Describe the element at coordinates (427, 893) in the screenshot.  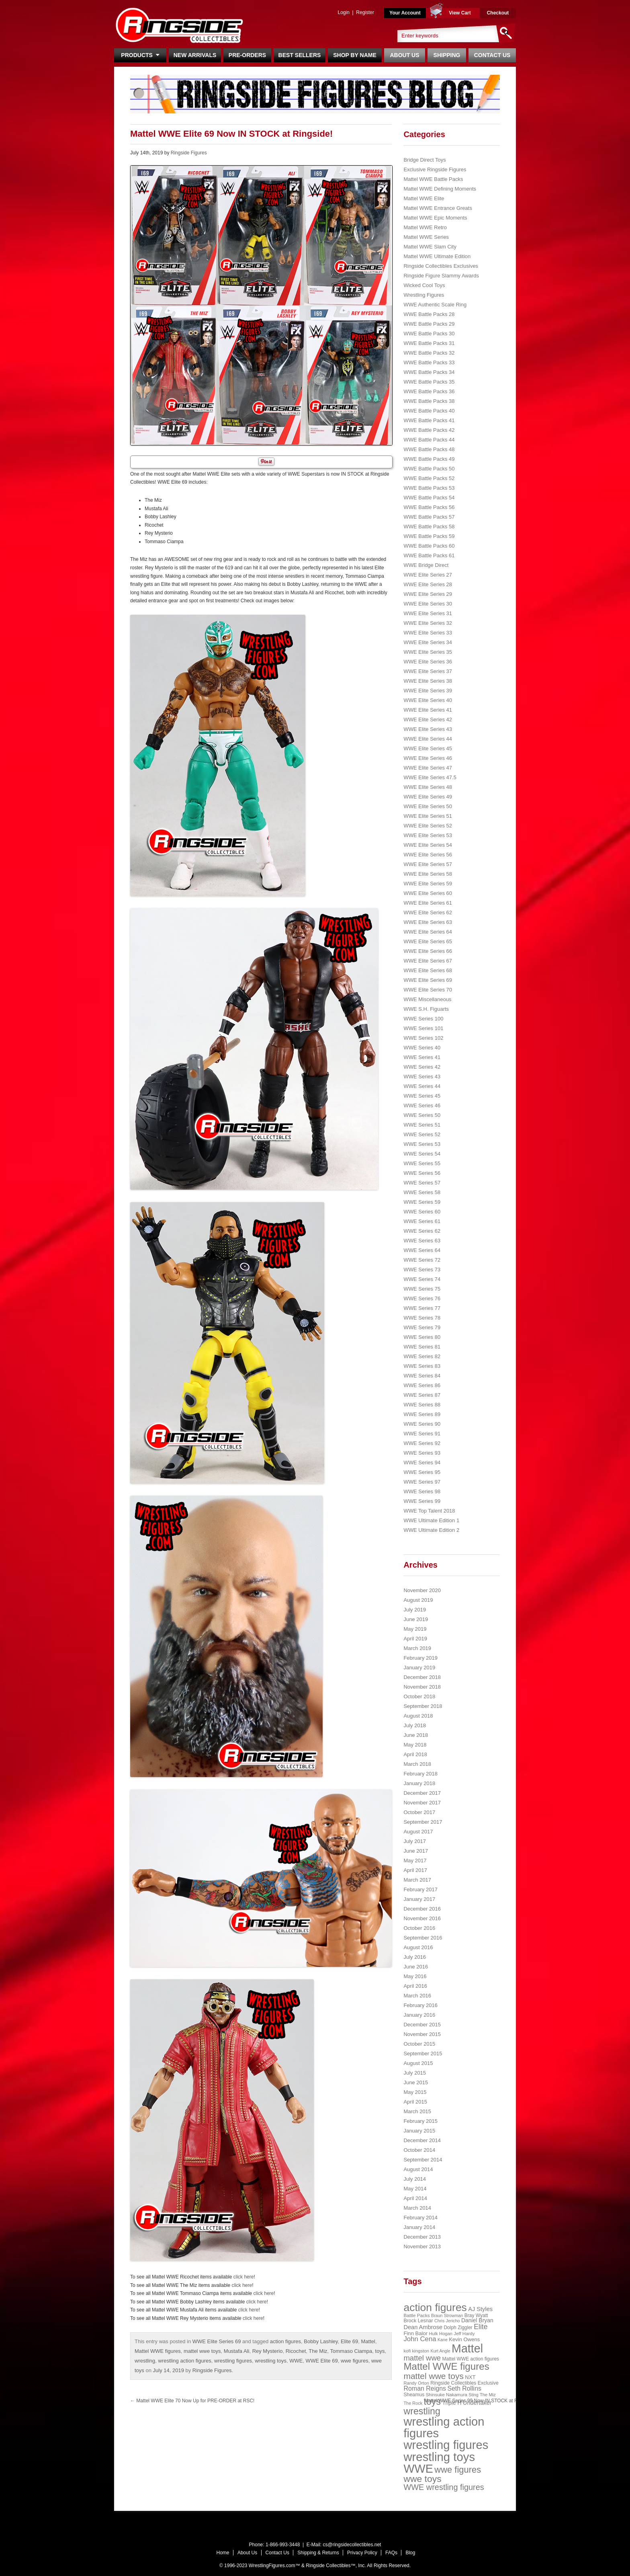
I see `WWE Elite Series 60` at that location.